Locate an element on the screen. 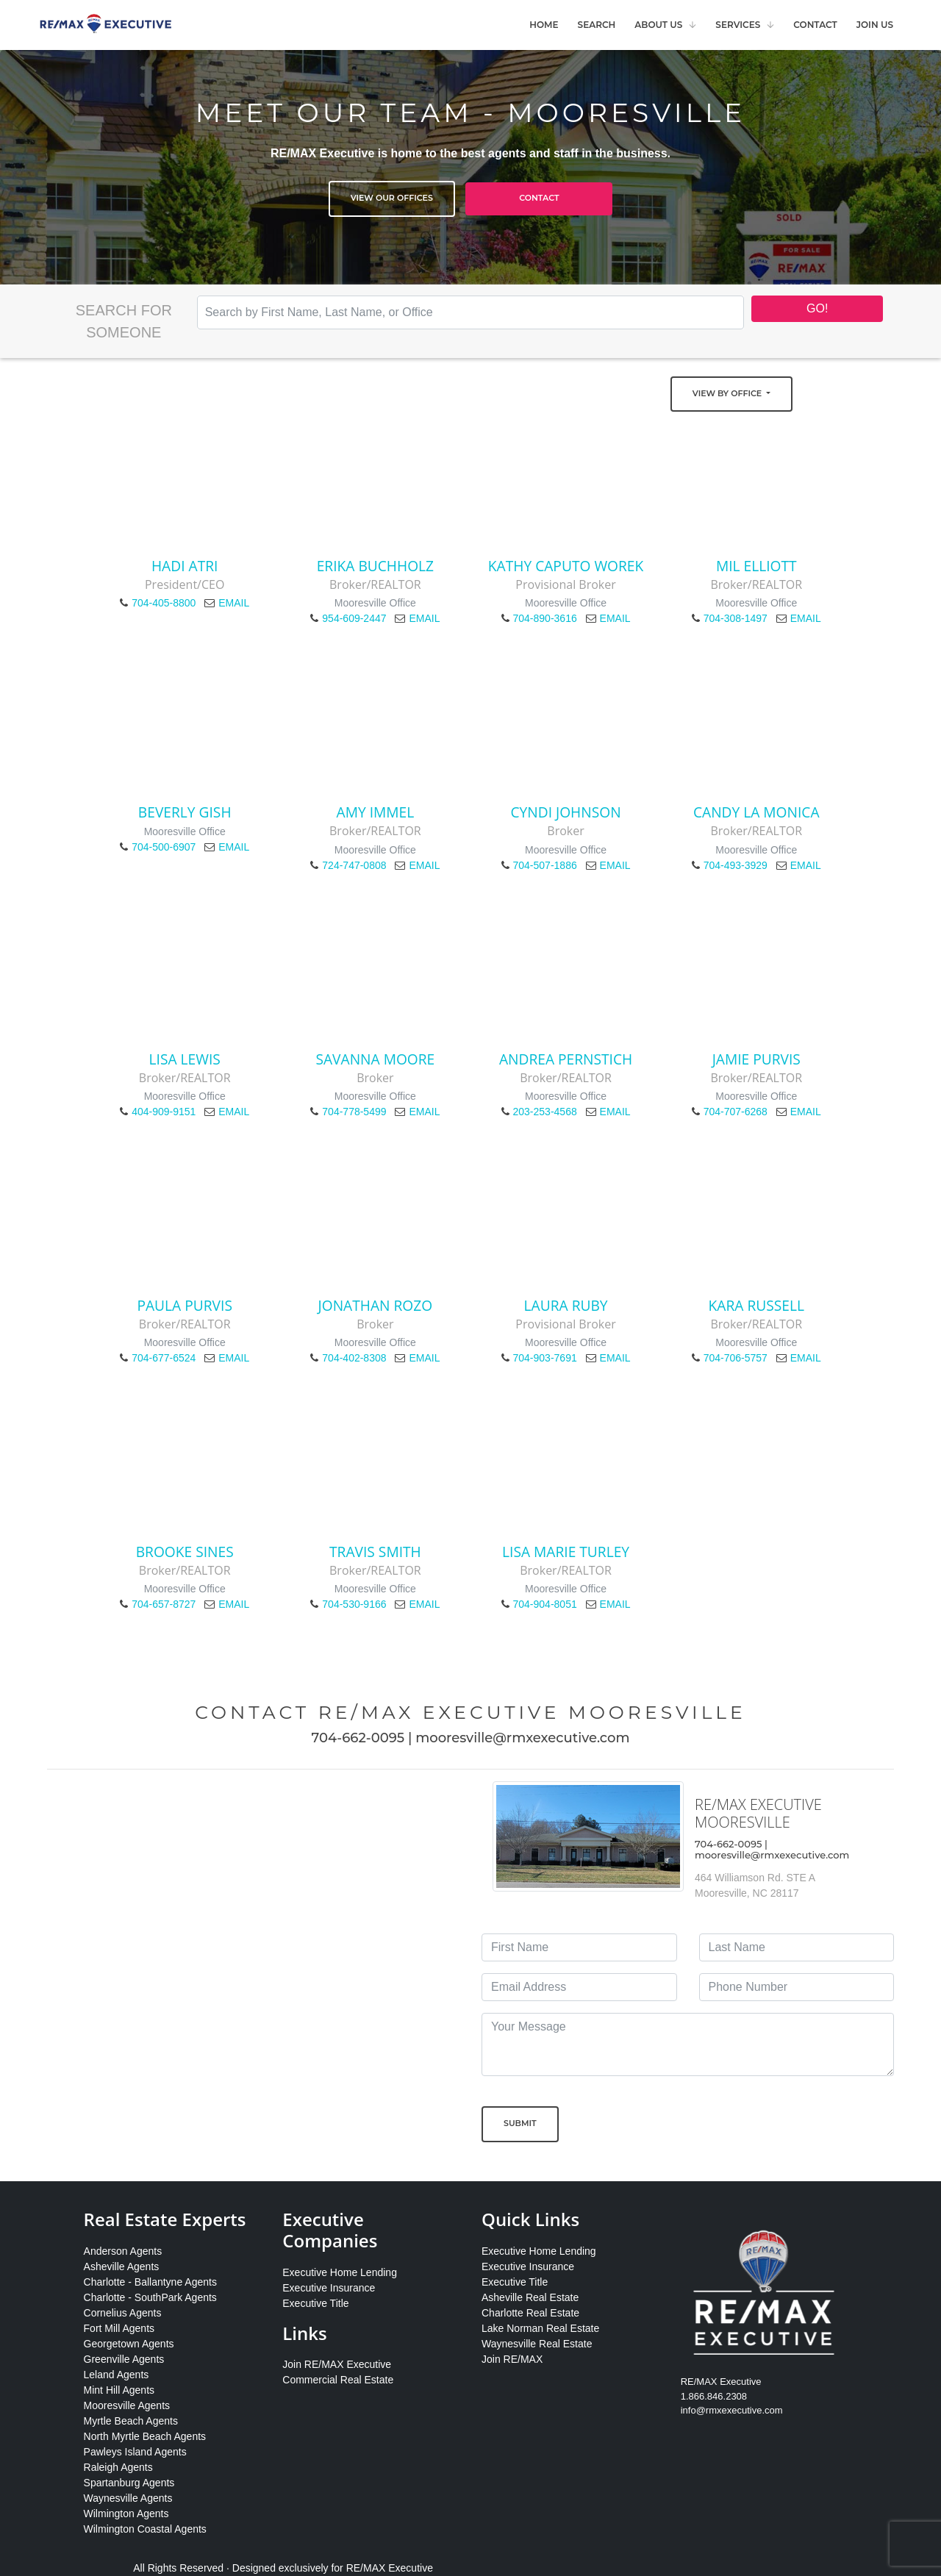  mooresville@rmxexecutive.com is located at coordinates (522, 1738).